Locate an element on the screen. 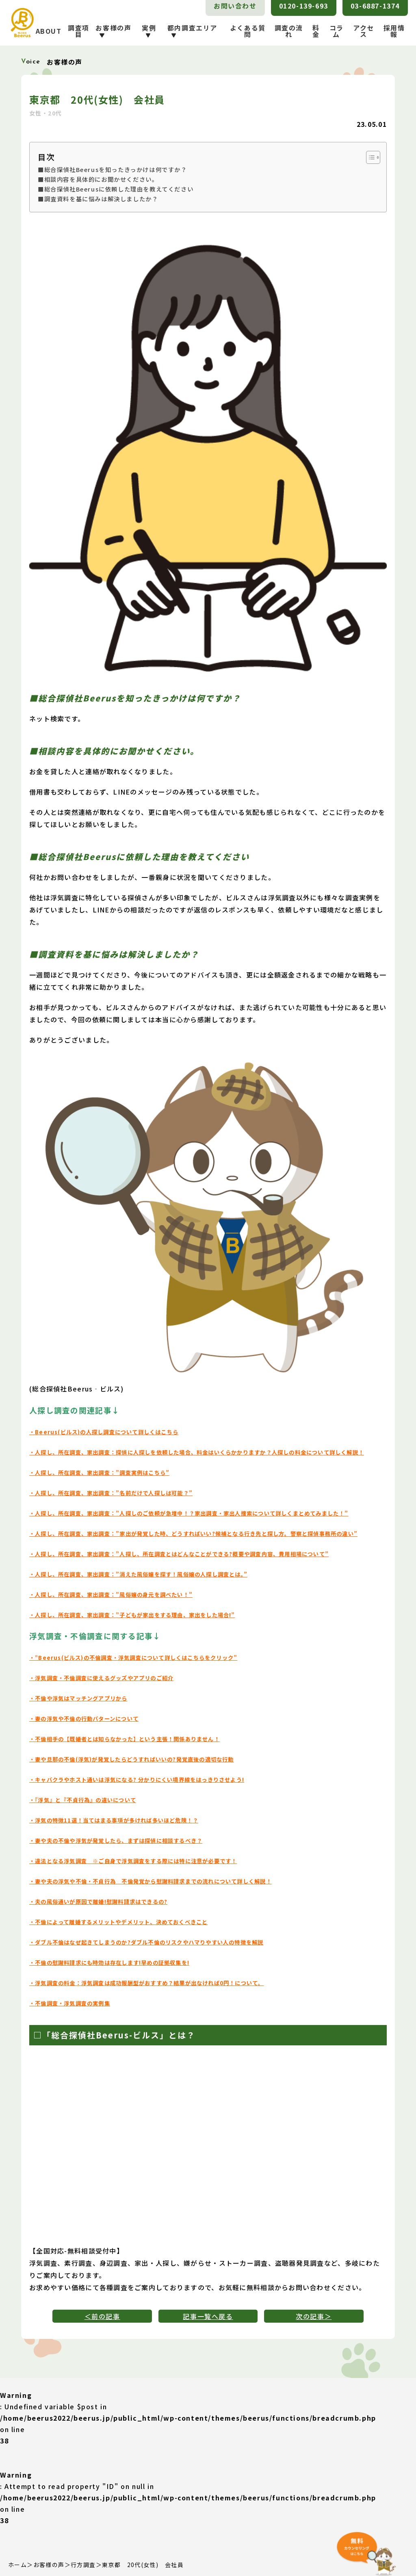 This screenshot has width=416, height=2576. 調査の流れ is located at coordinates (289, 31).